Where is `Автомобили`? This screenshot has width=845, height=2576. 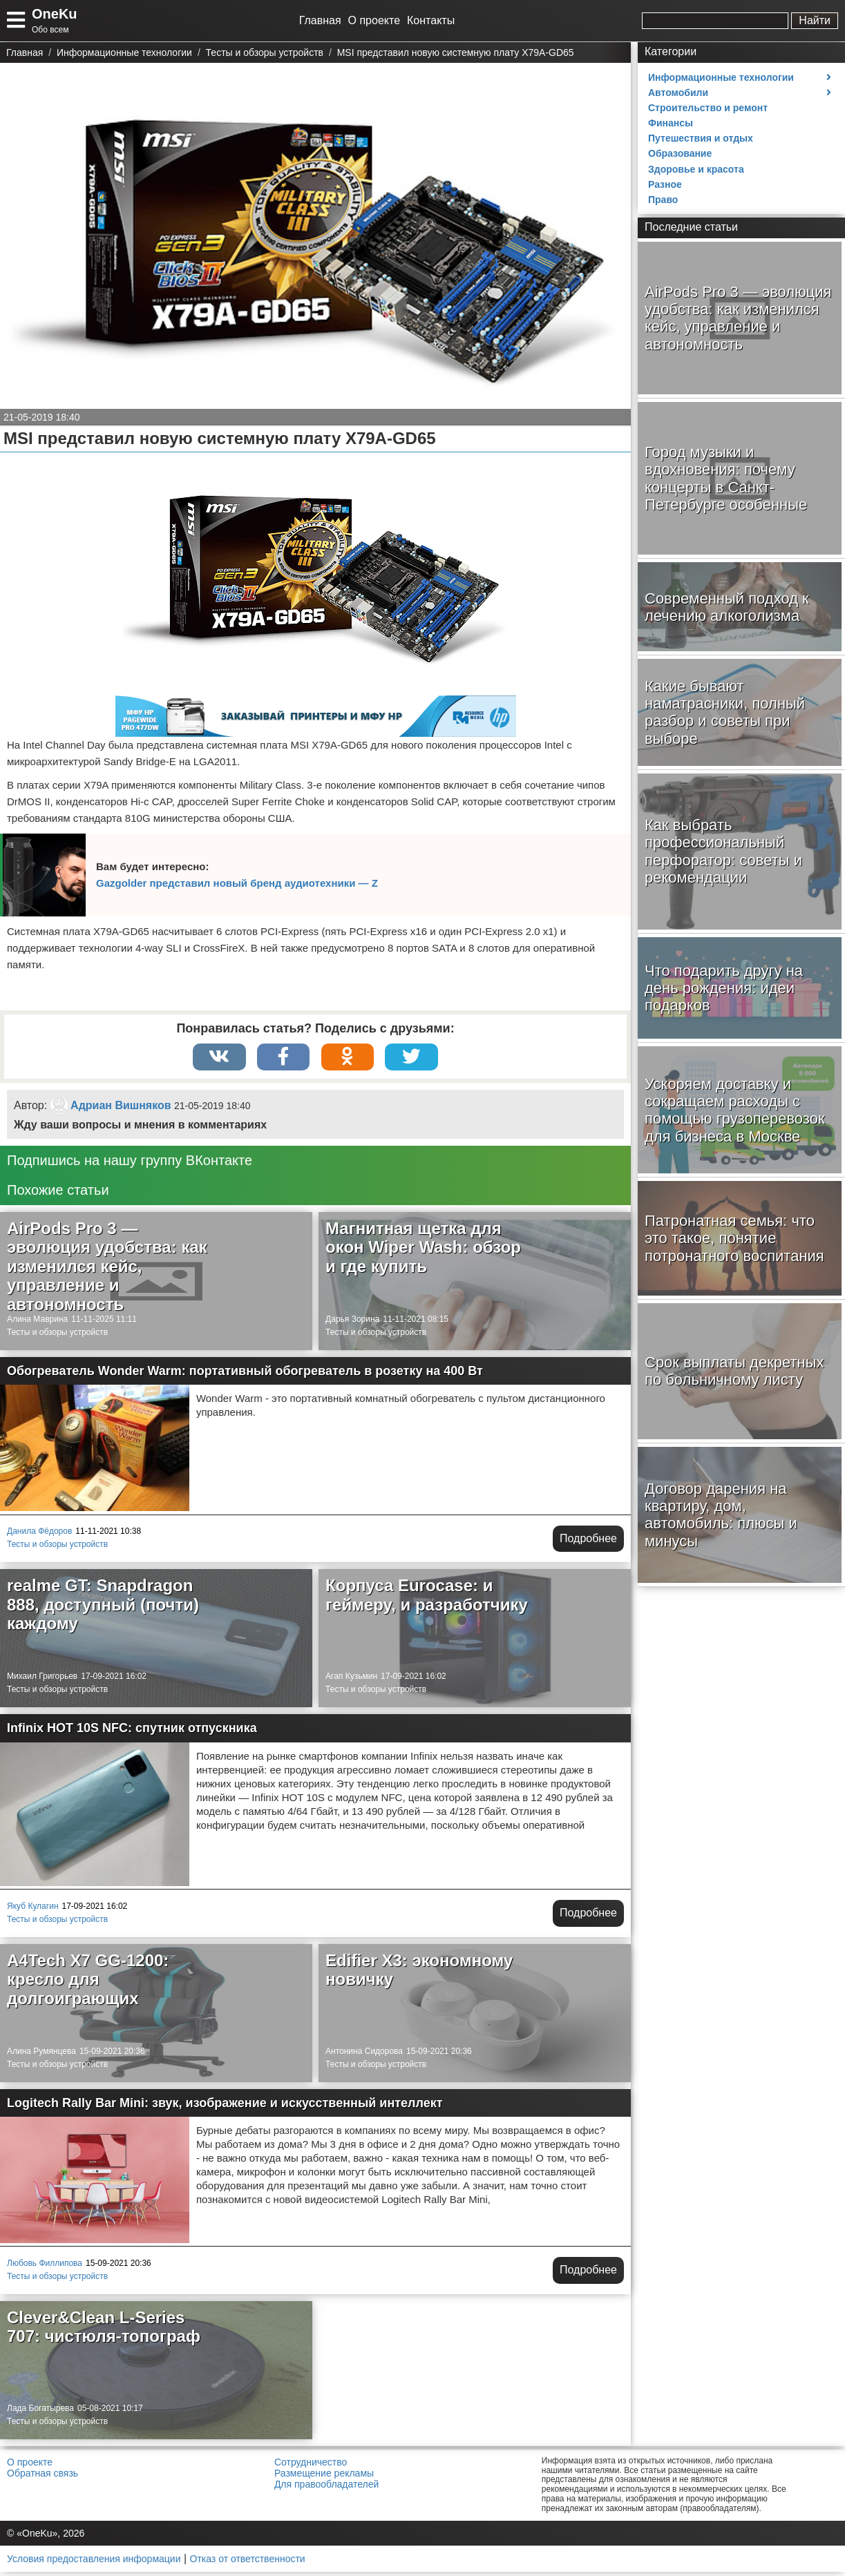 Автомобили is located at coordinates (678, 92).